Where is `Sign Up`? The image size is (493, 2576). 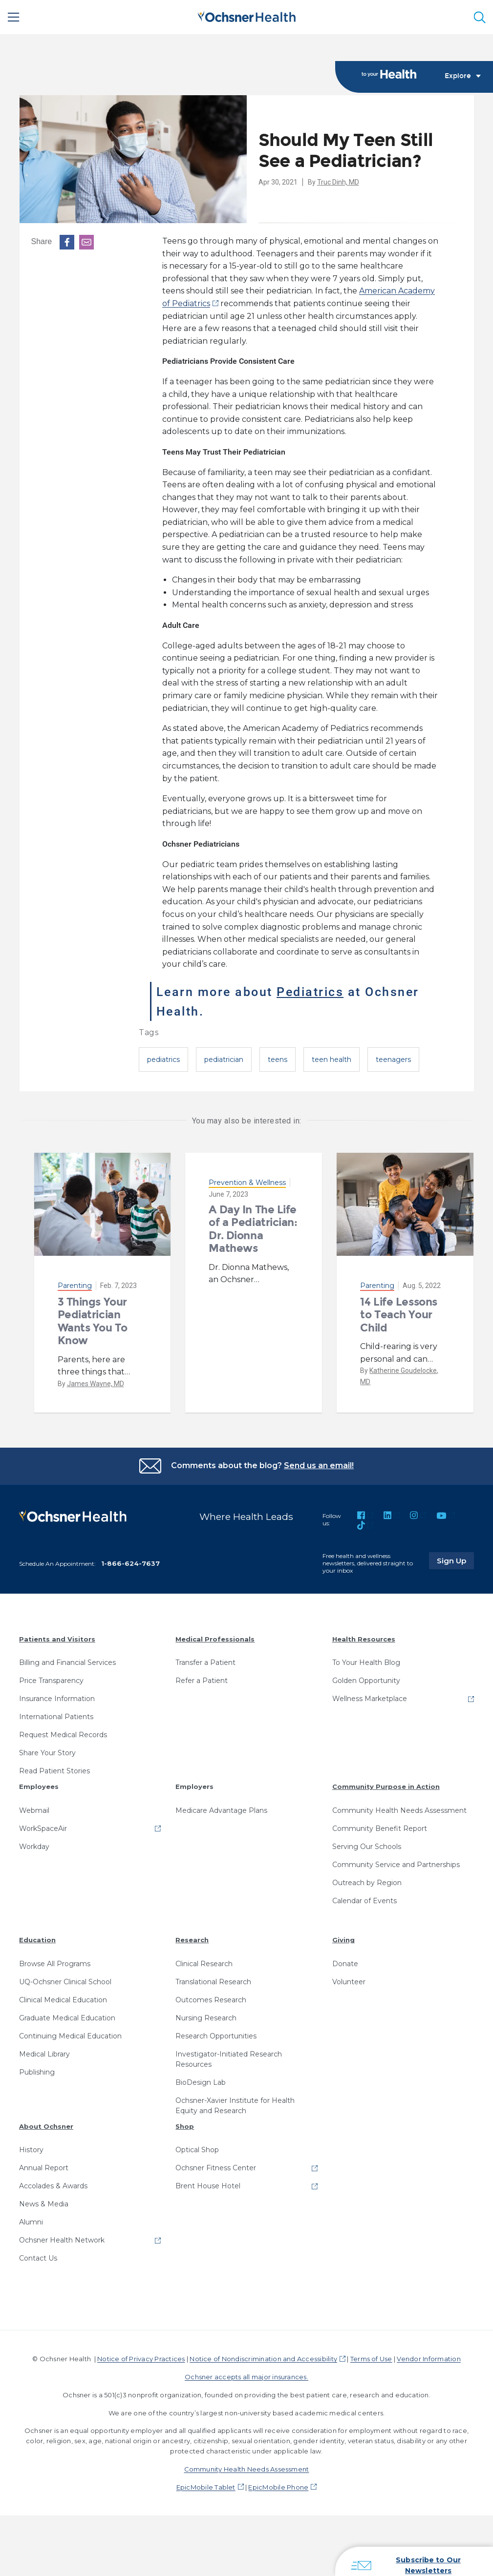 Sign Up is located at coordinates (455, 1560).